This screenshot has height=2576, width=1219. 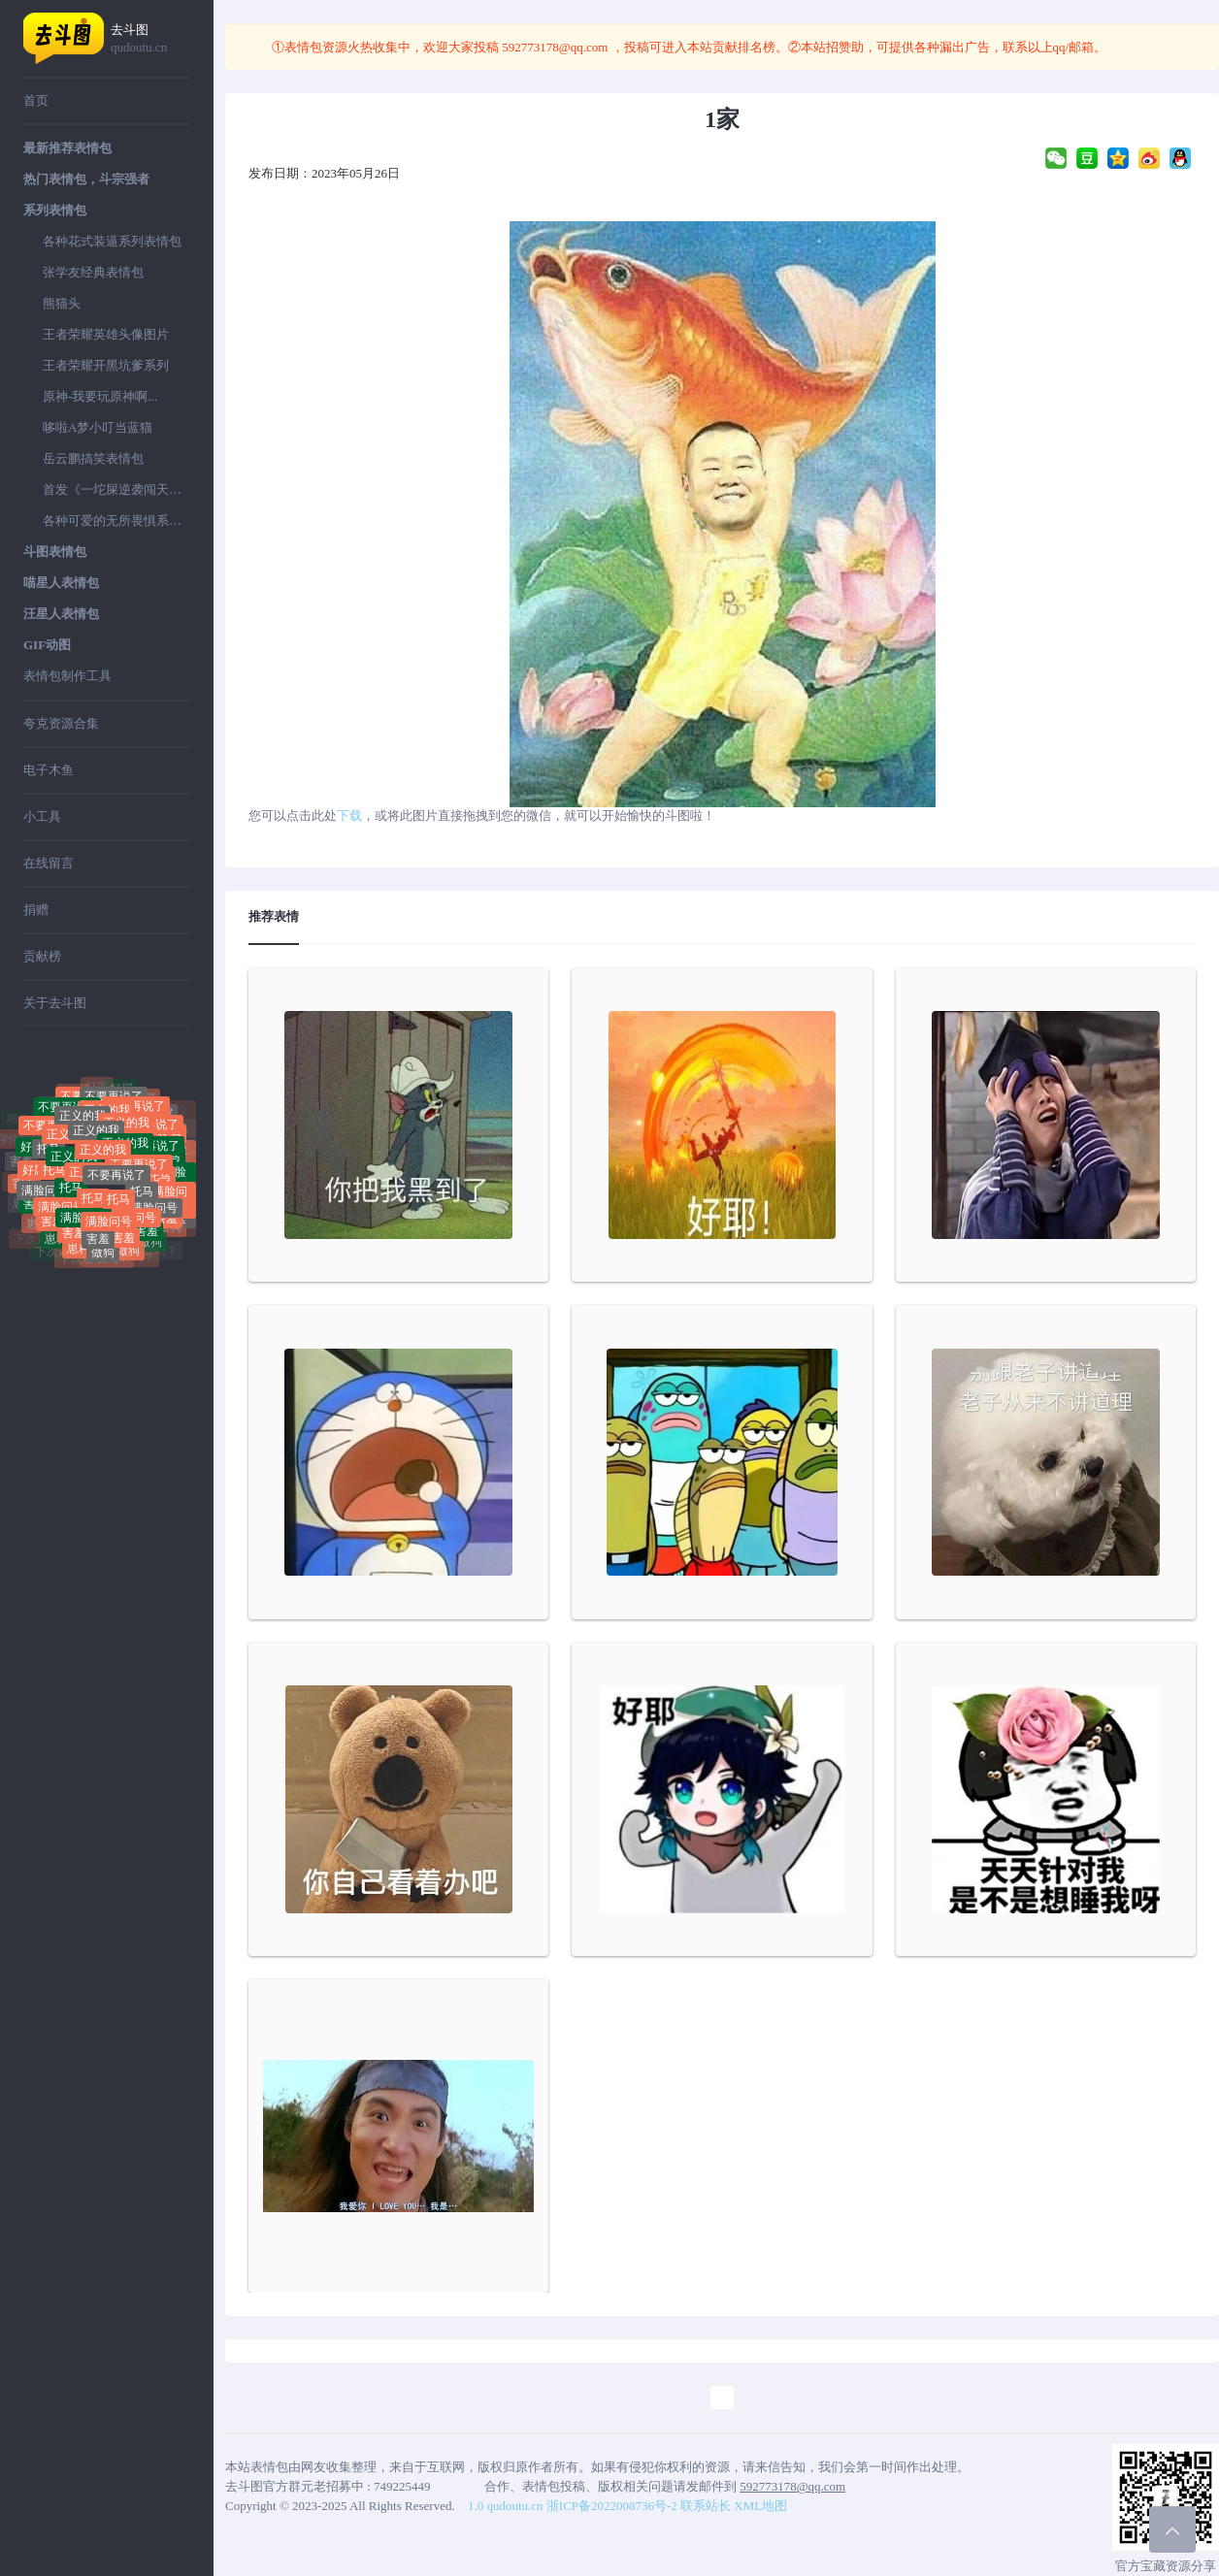 I want to click on 做狗, so click(x=103, y=1259).